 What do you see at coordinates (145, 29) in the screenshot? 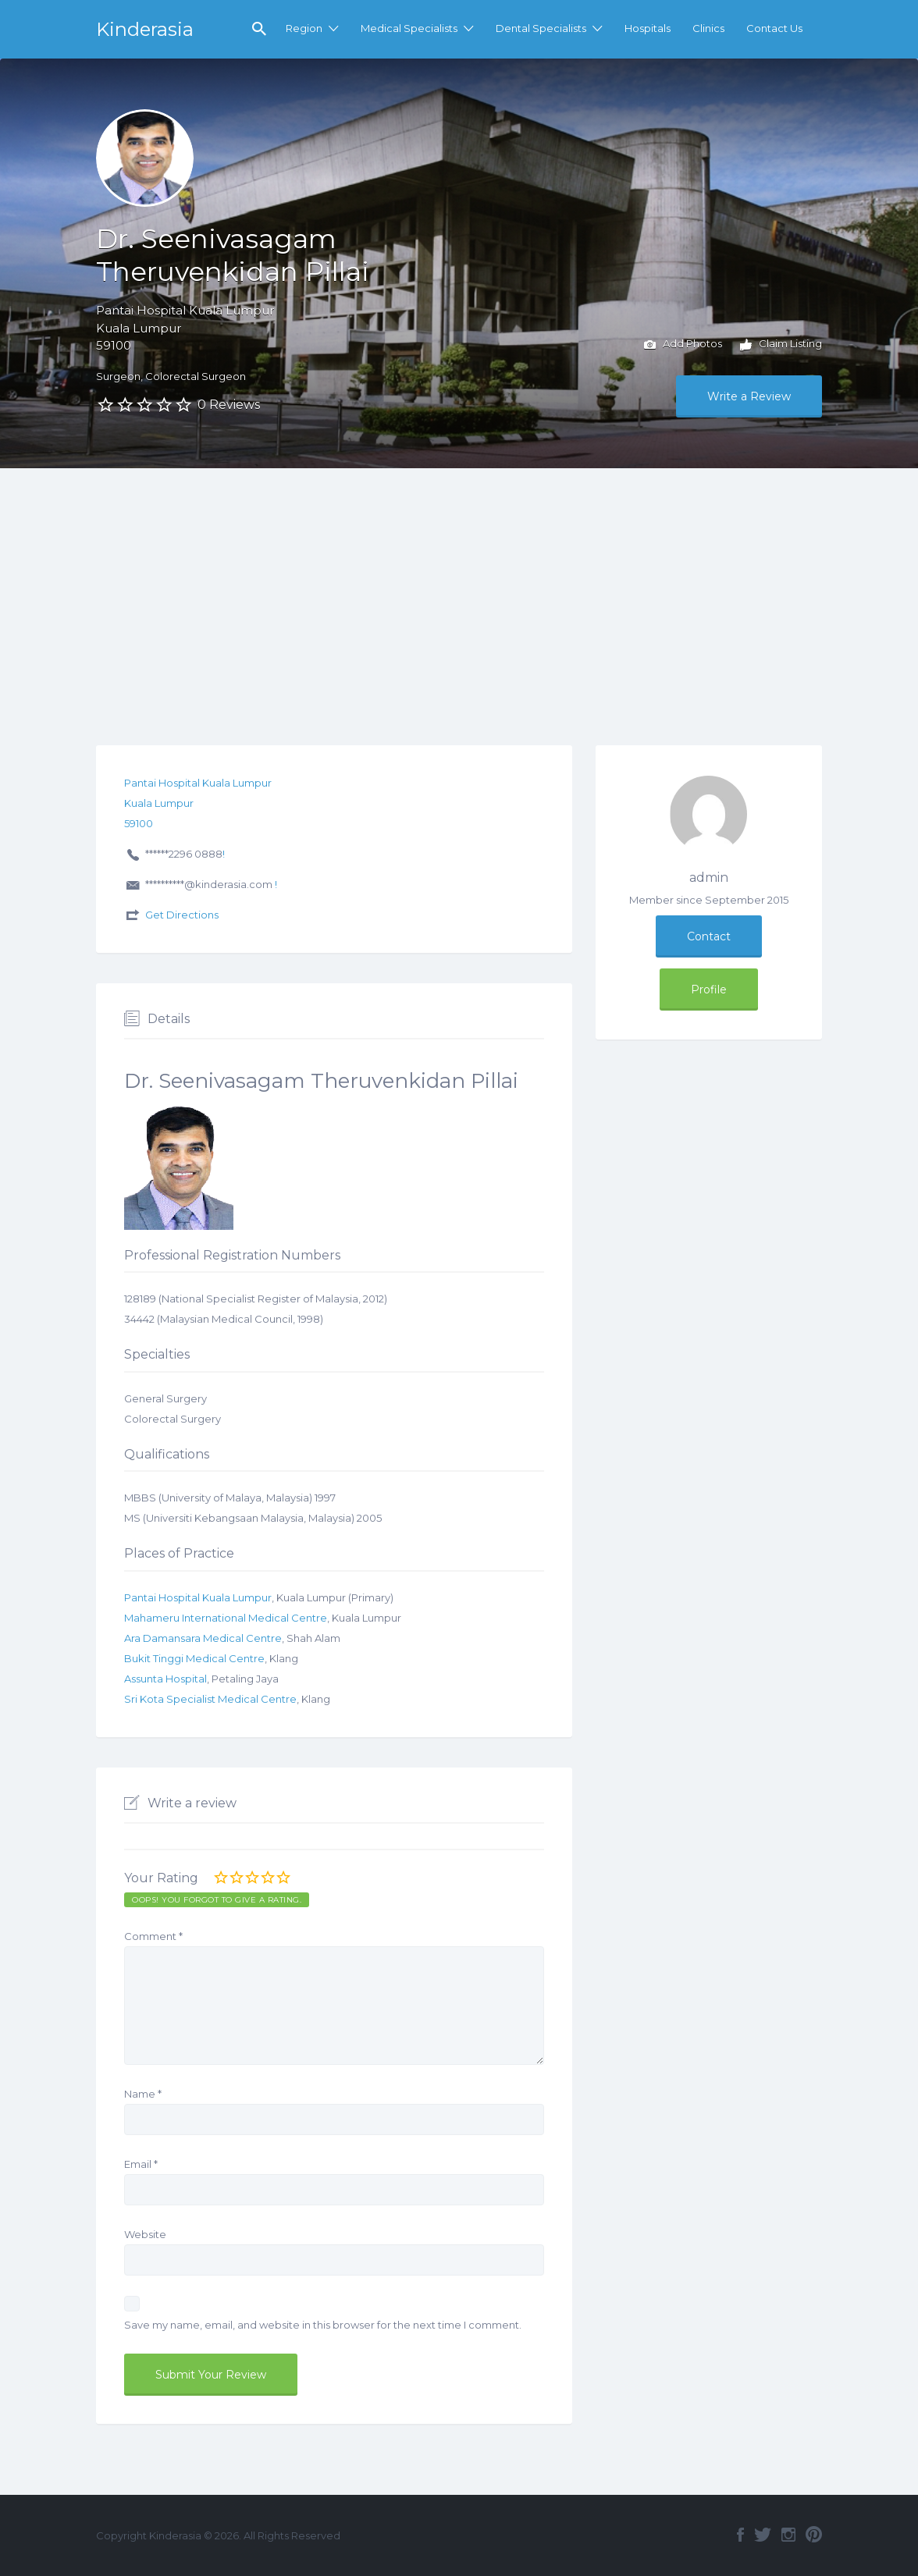
I see `Kinderasia` at bounding box center [145, 29].